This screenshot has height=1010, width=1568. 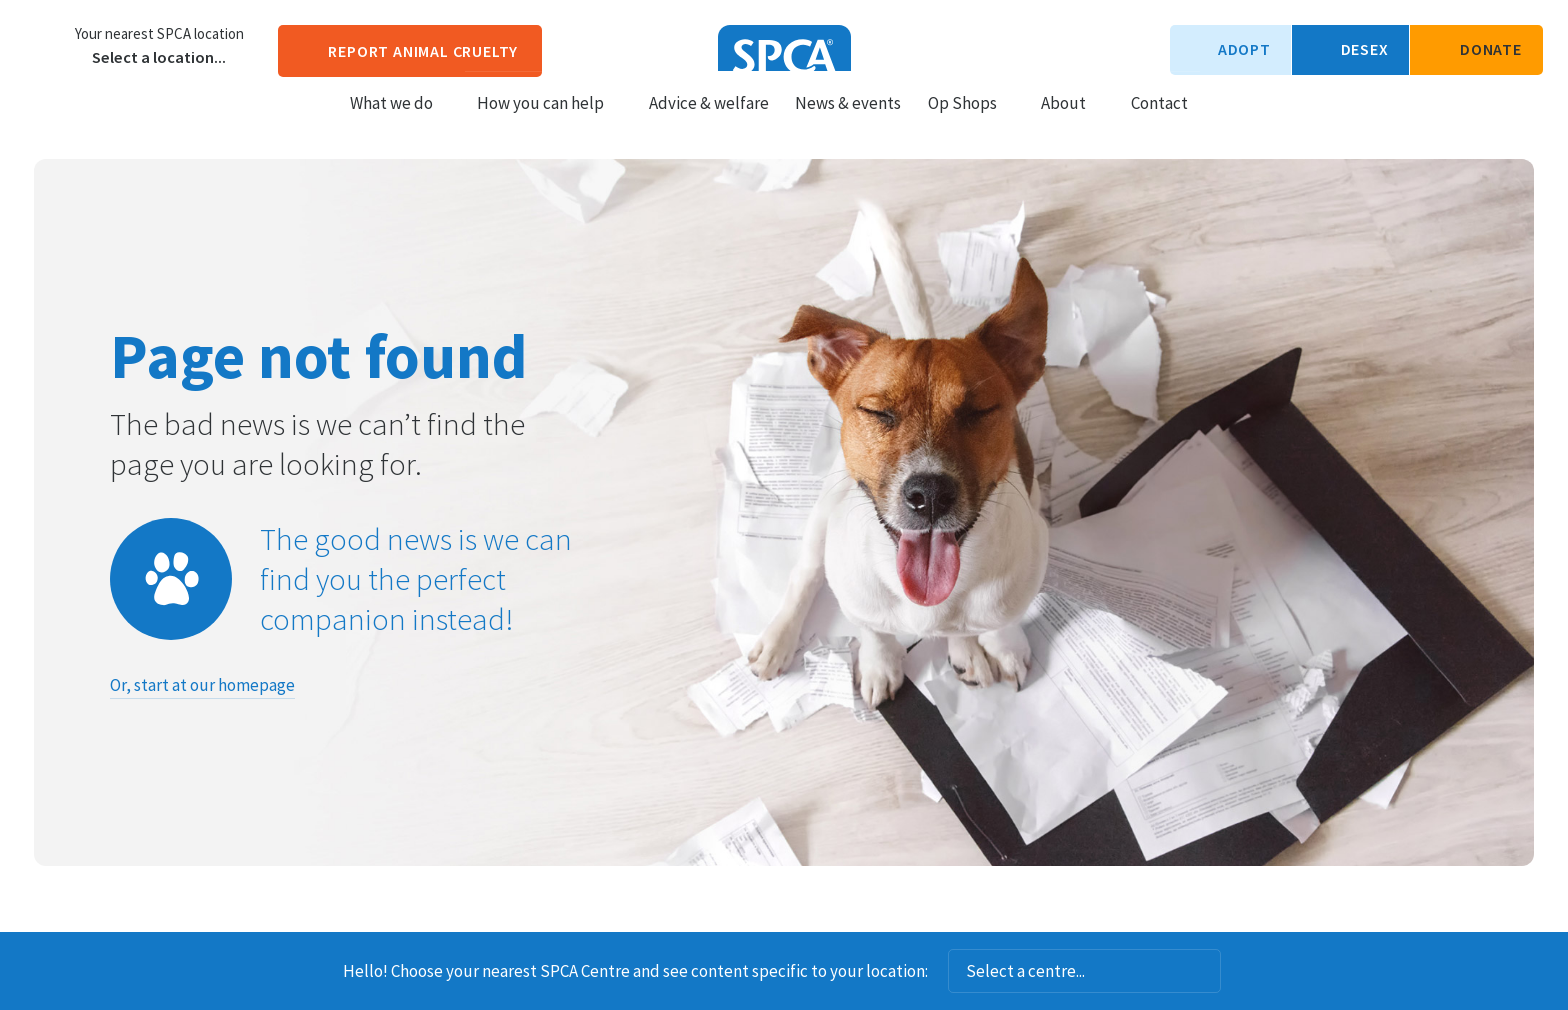 What do you see at coordinates (549, 121) in the screenshot?
I see `How you can help` at bounding box center [549, 121].